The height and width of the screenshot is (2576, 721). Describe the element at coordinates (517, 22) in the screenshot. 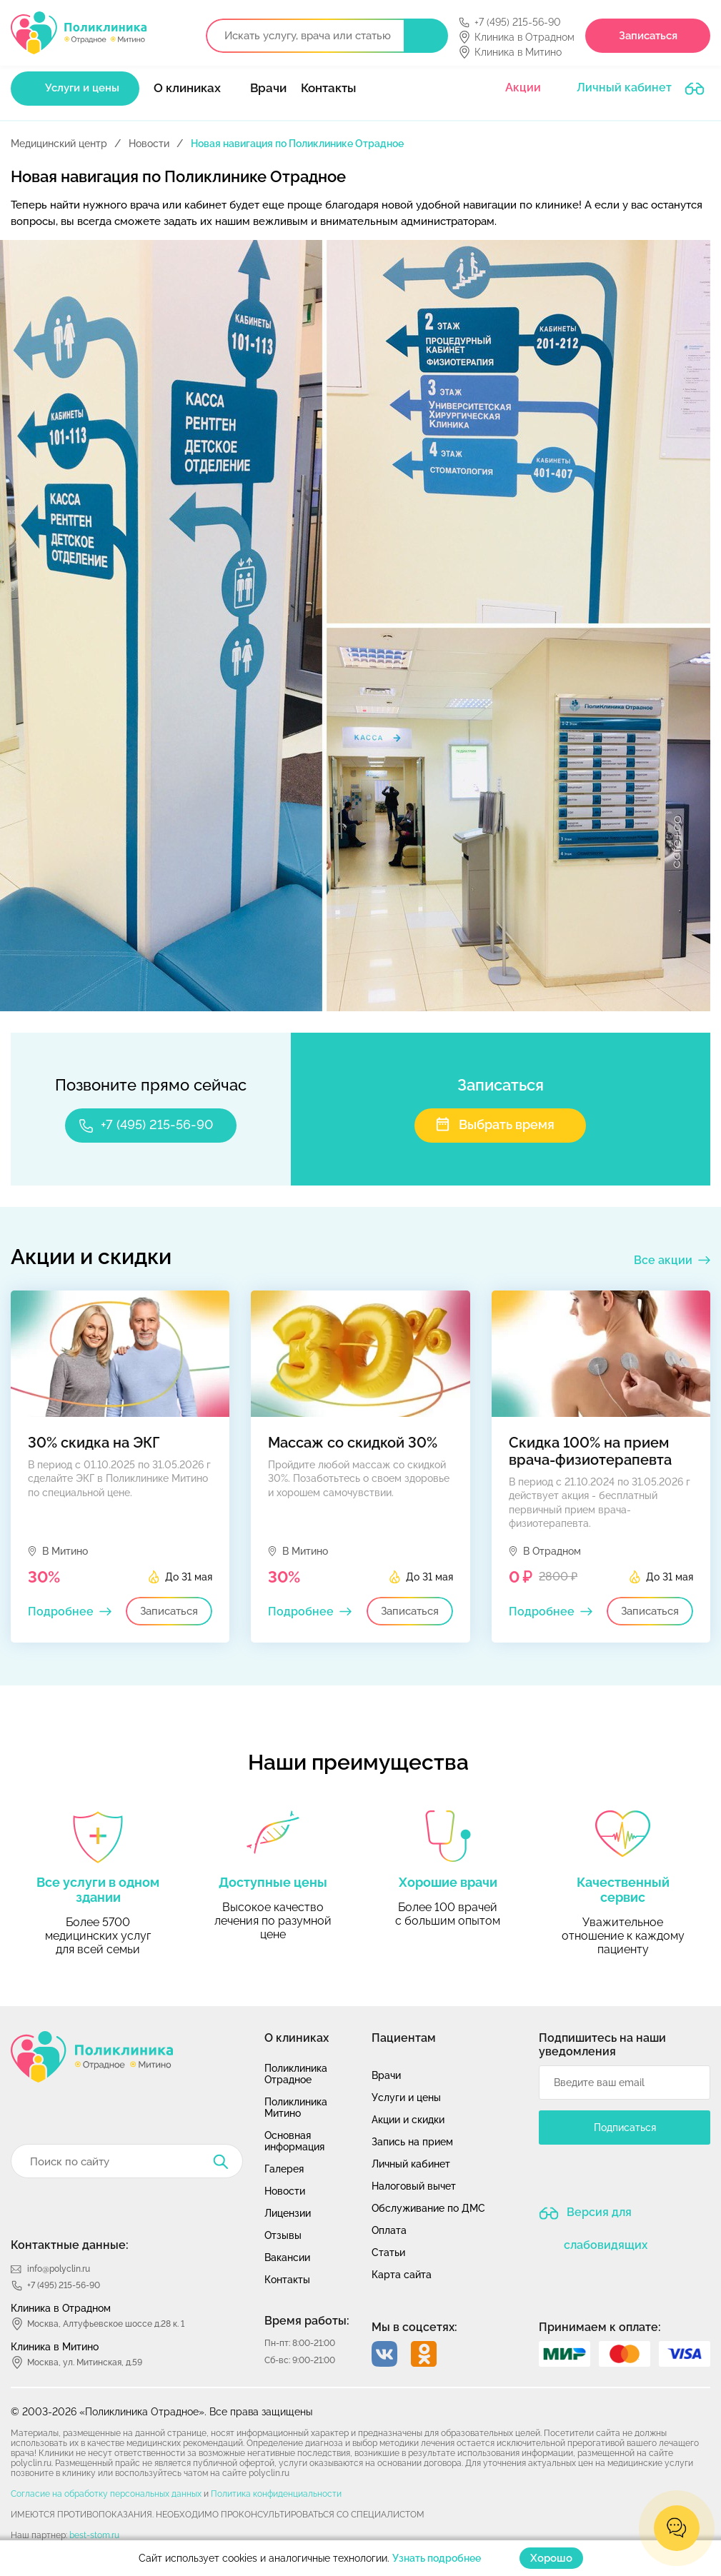

I see `+7 (495) 215-56-90` at that location.